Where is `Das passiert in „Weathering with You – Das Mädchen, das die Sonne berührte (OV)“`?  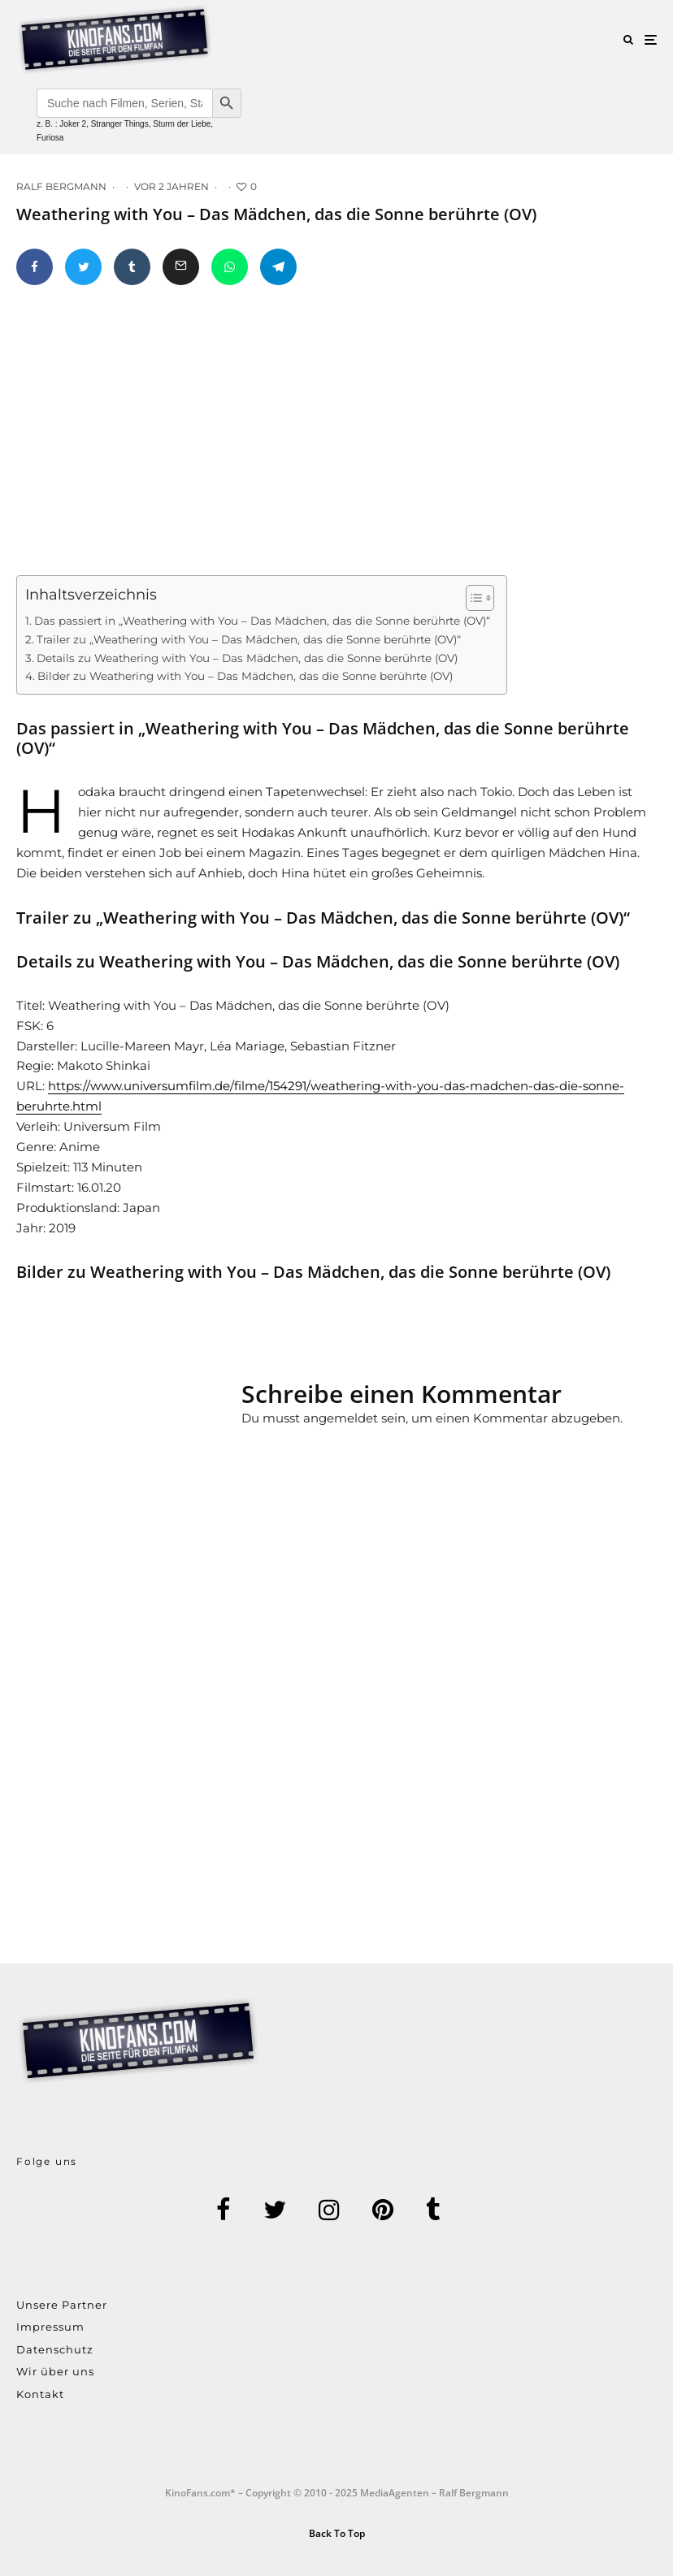 Das passiert in „Weathering with You – Das Mädchen, das die Sonne berührte (OV)“ is located at coordinates (262, 620).